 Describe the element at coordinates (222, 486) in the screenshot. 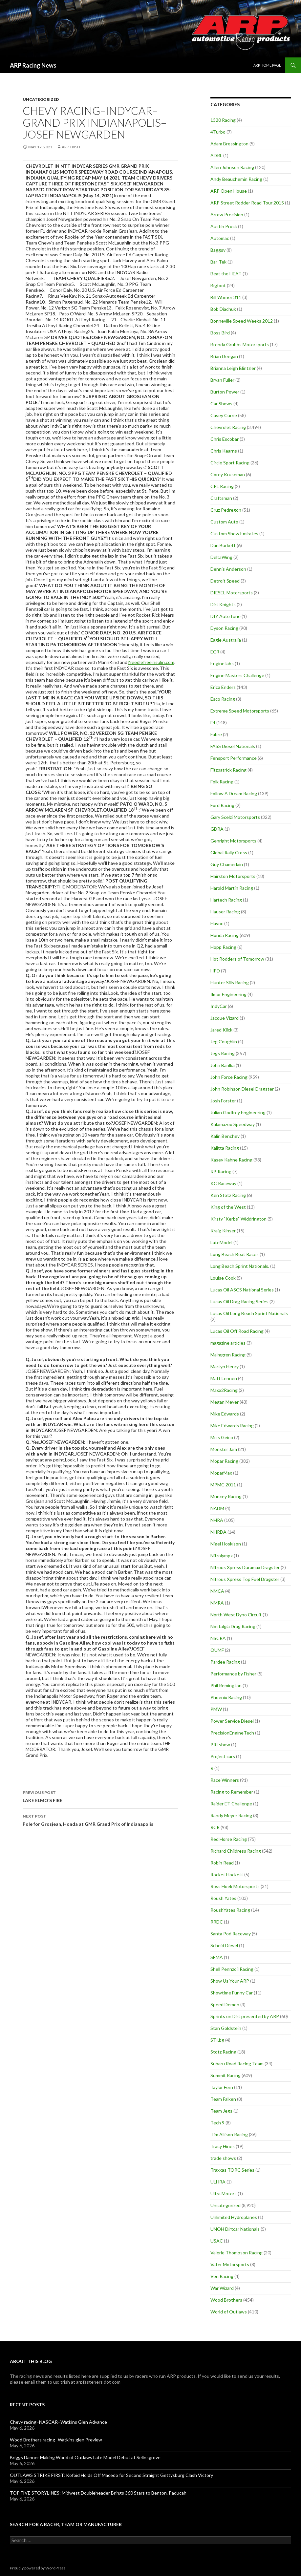

I see `CPL Racing` at that location.